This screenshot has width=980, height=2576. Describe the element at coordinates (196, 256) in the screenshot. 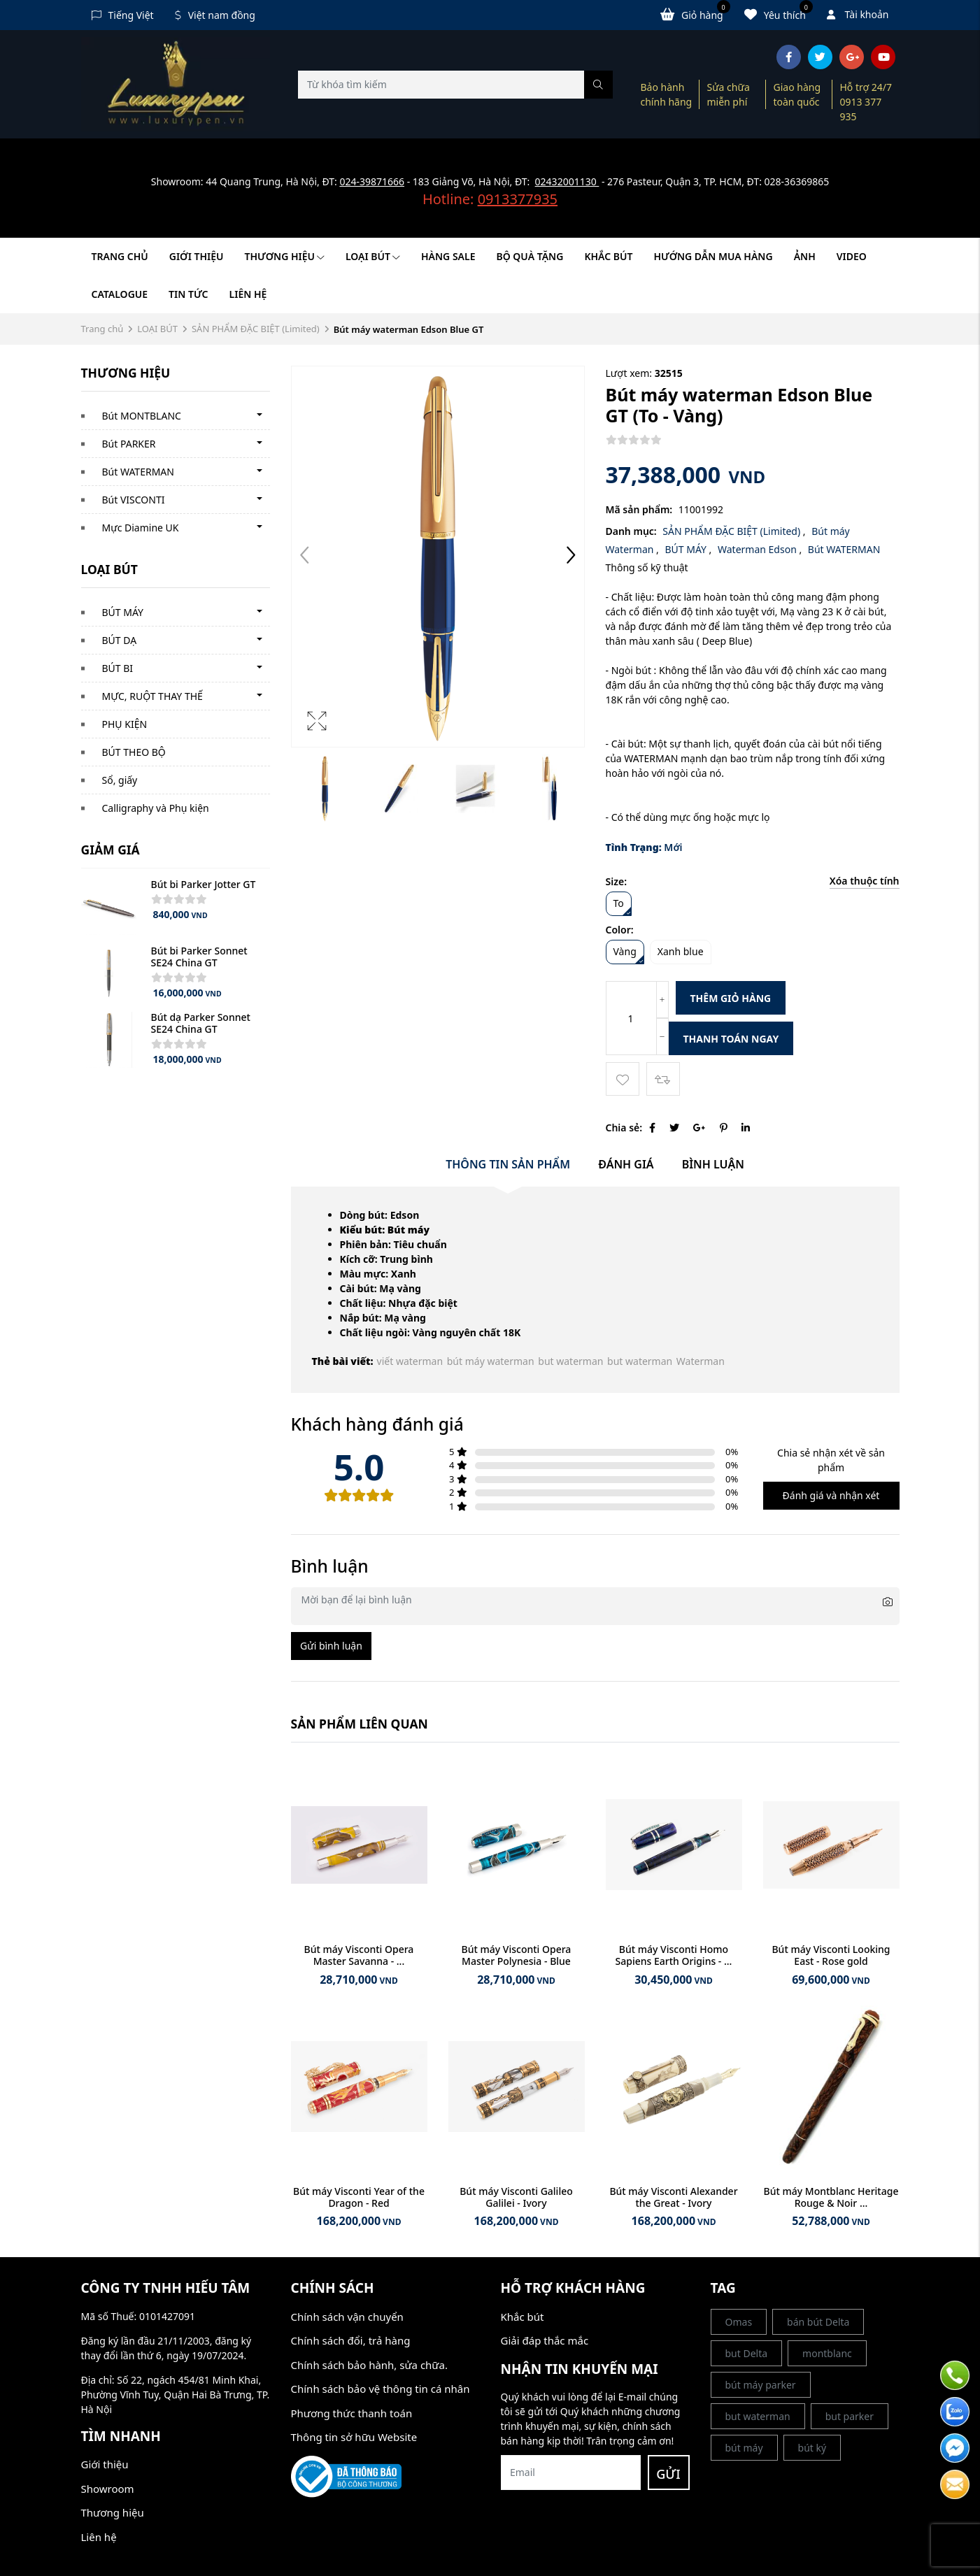

I see `Giới thiệu` at that location.